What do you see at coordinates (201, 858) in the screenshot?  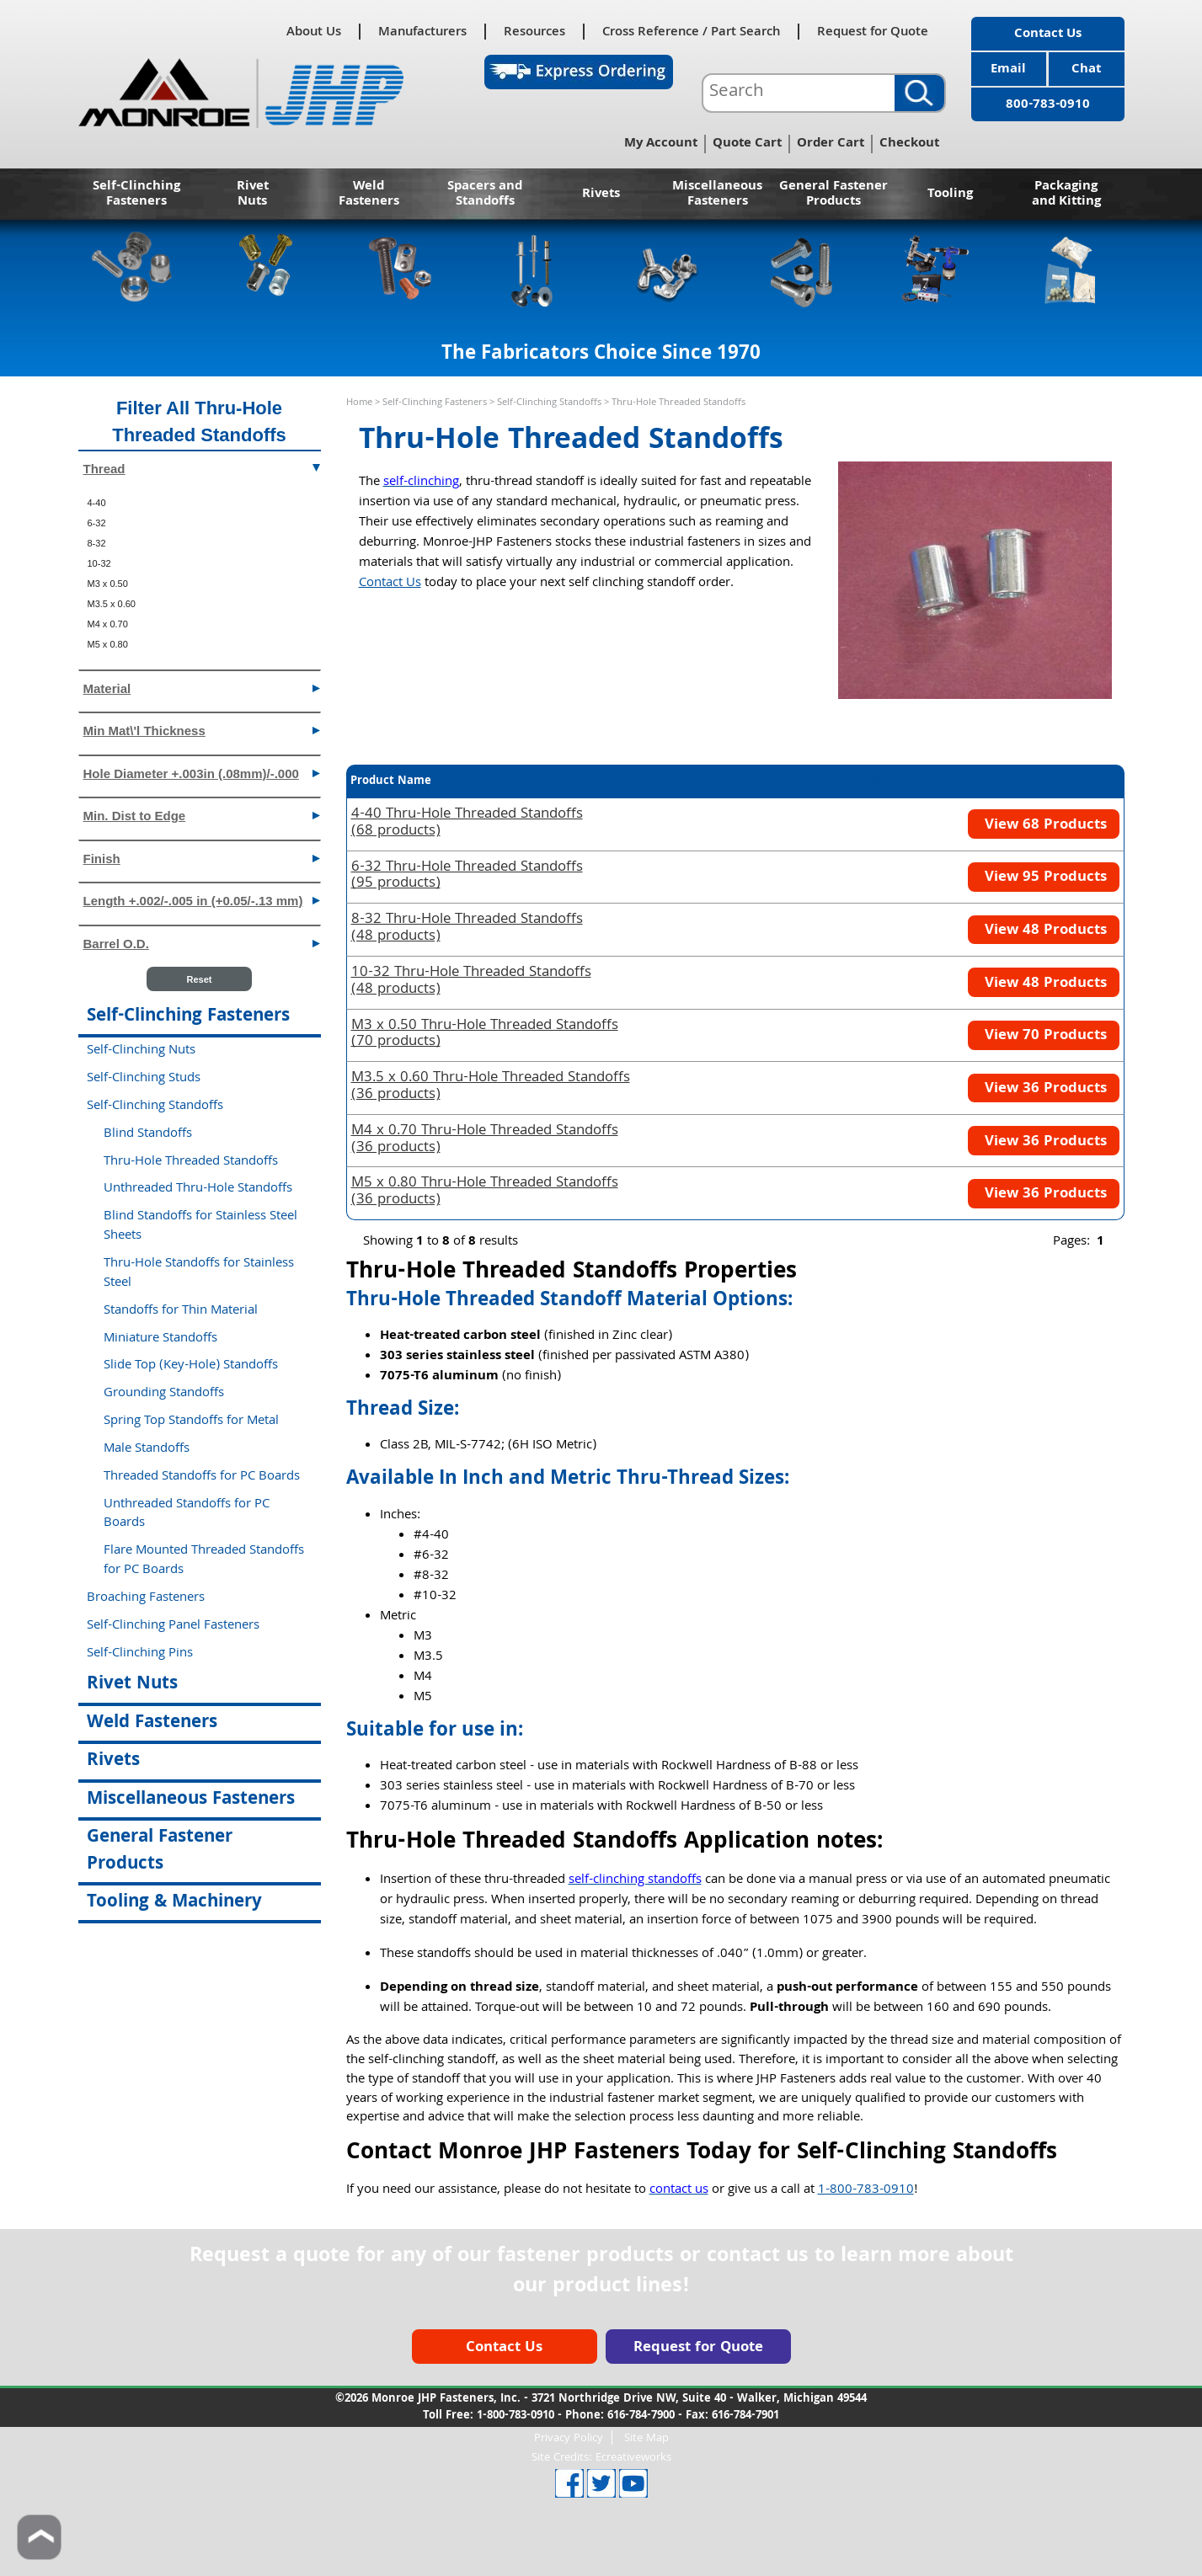 I see `Finish` at bounding box center [201, 858].